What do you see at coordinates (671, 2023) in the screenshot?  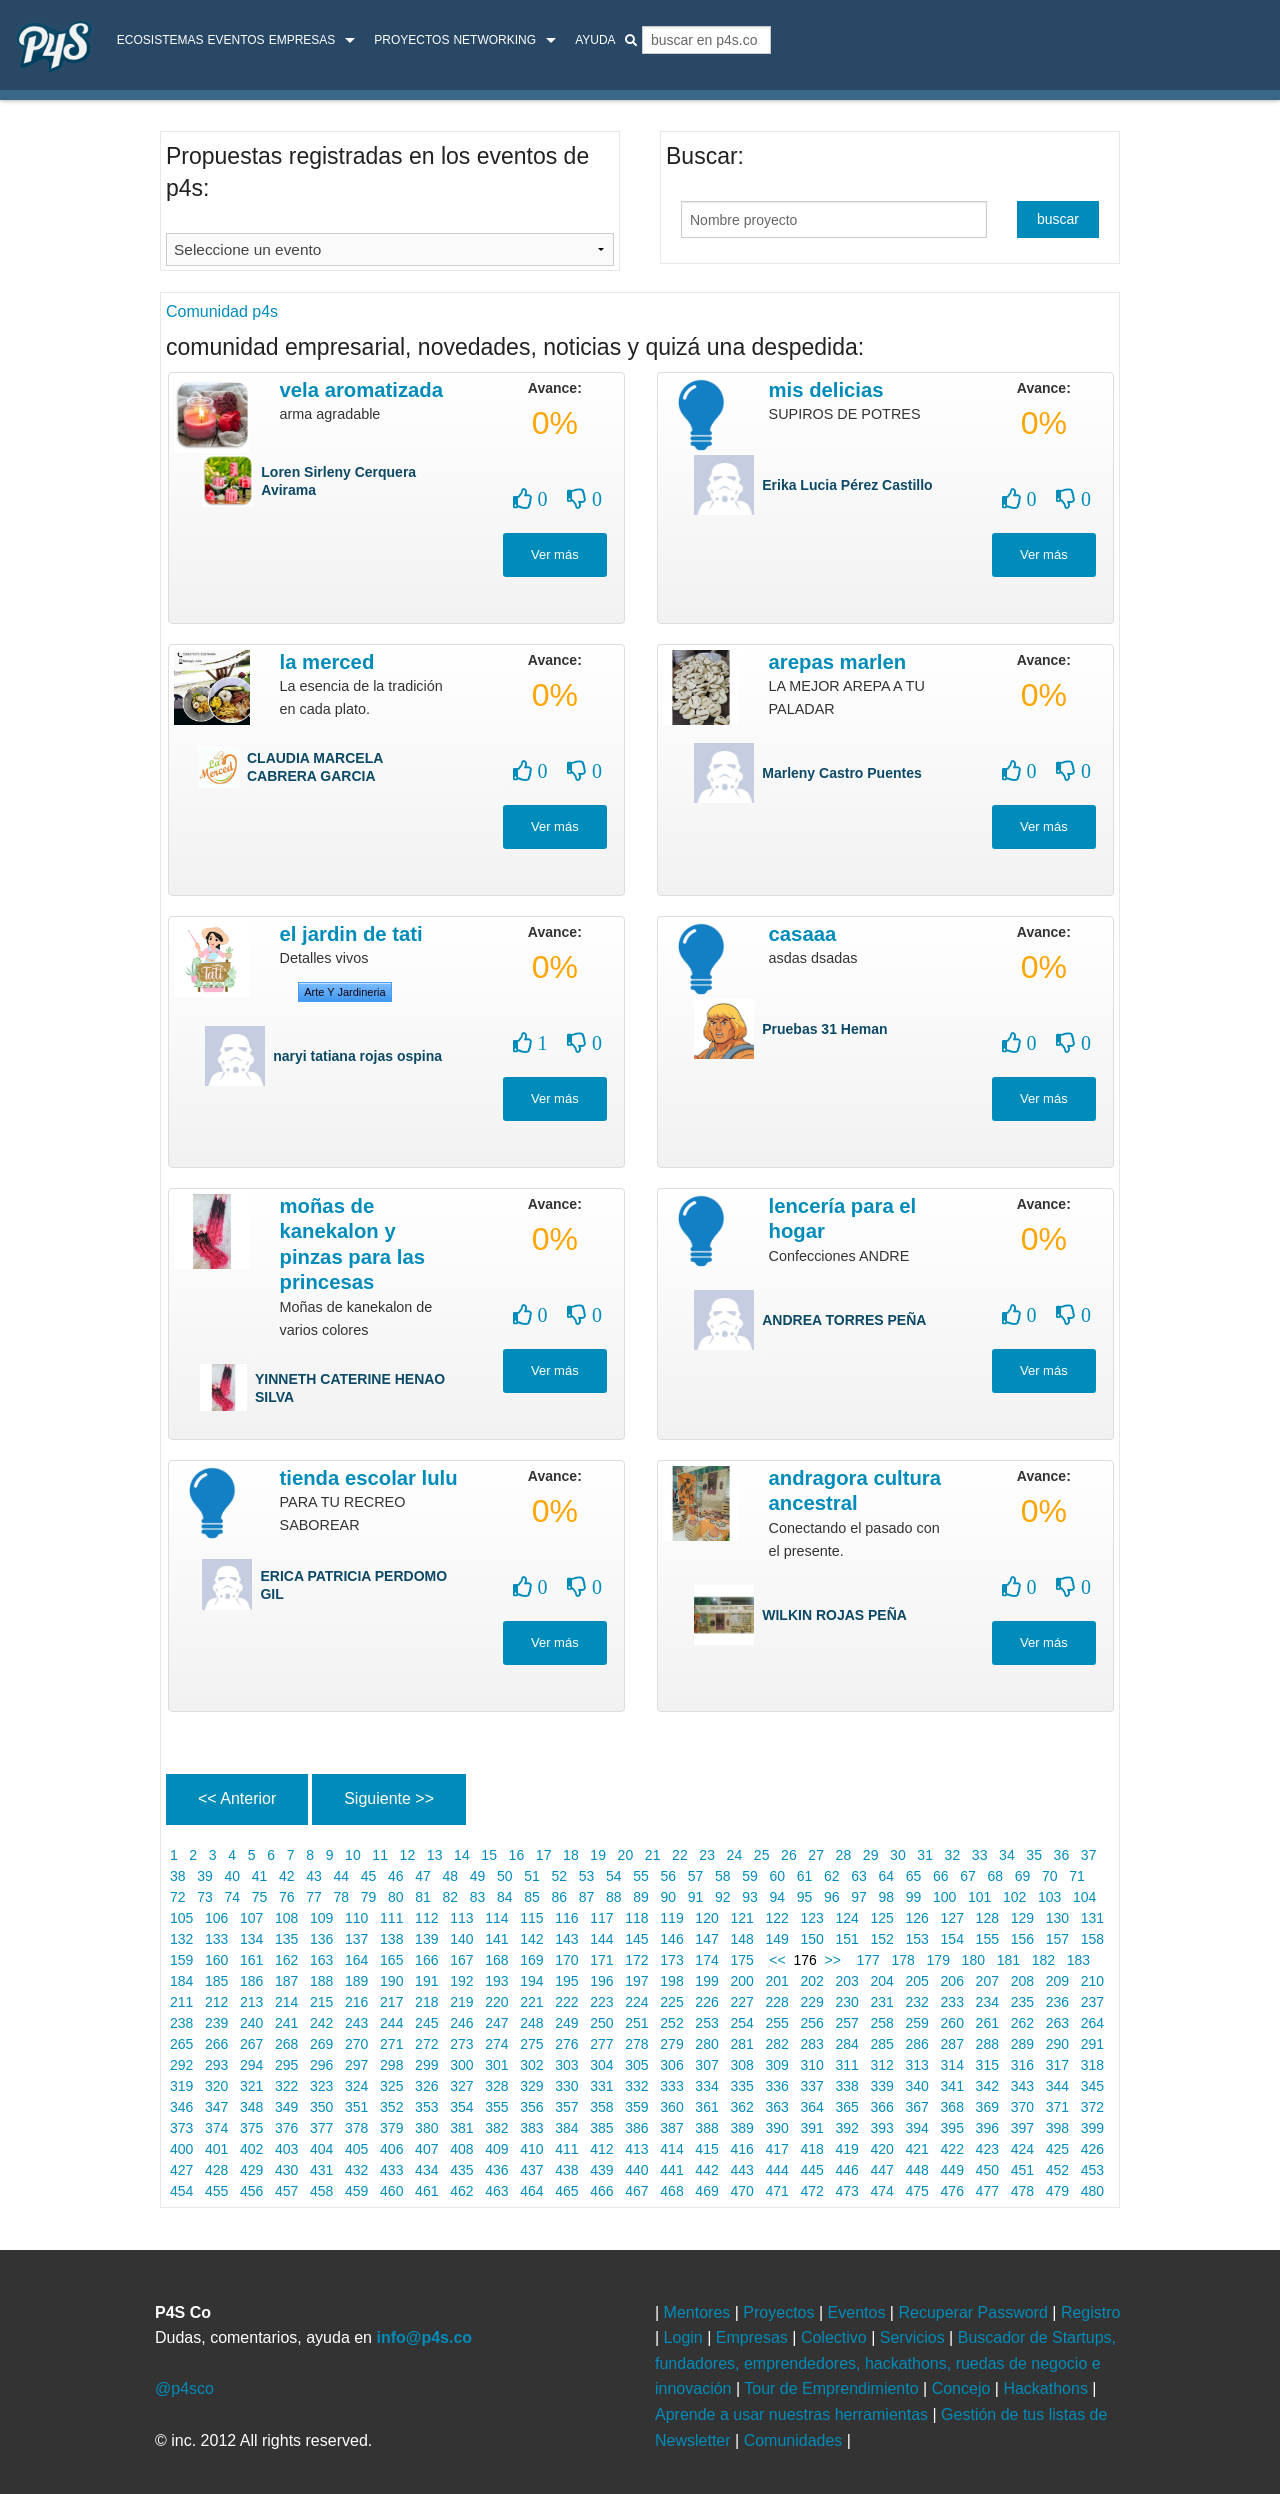 I see `252` at bounding box center [671, 2023].